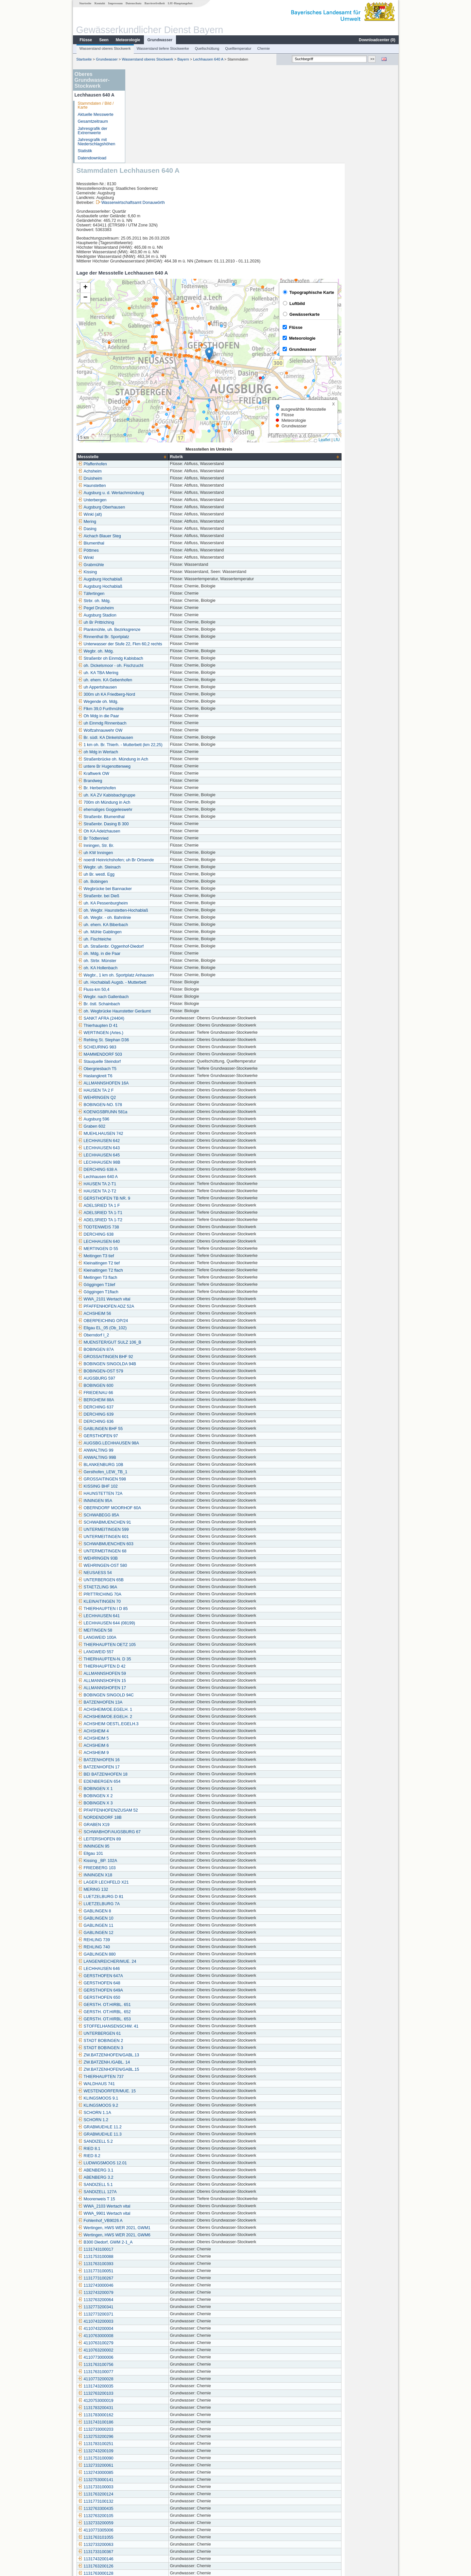  What do you see at coordinates (149, 2408) in the screenshot?
I see `1131773100132` at bounding box center [149, 2408].